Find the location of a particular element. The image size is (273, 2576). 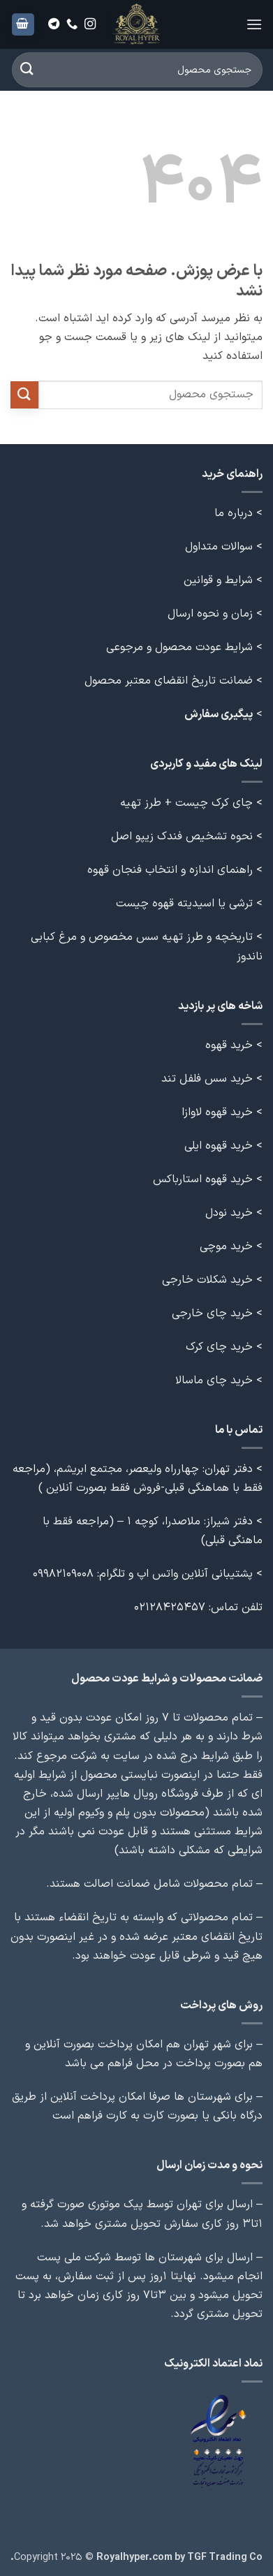

> راهنمای اندازه و انتخاب فنجان قهوه is located at coordinates (175, 870).